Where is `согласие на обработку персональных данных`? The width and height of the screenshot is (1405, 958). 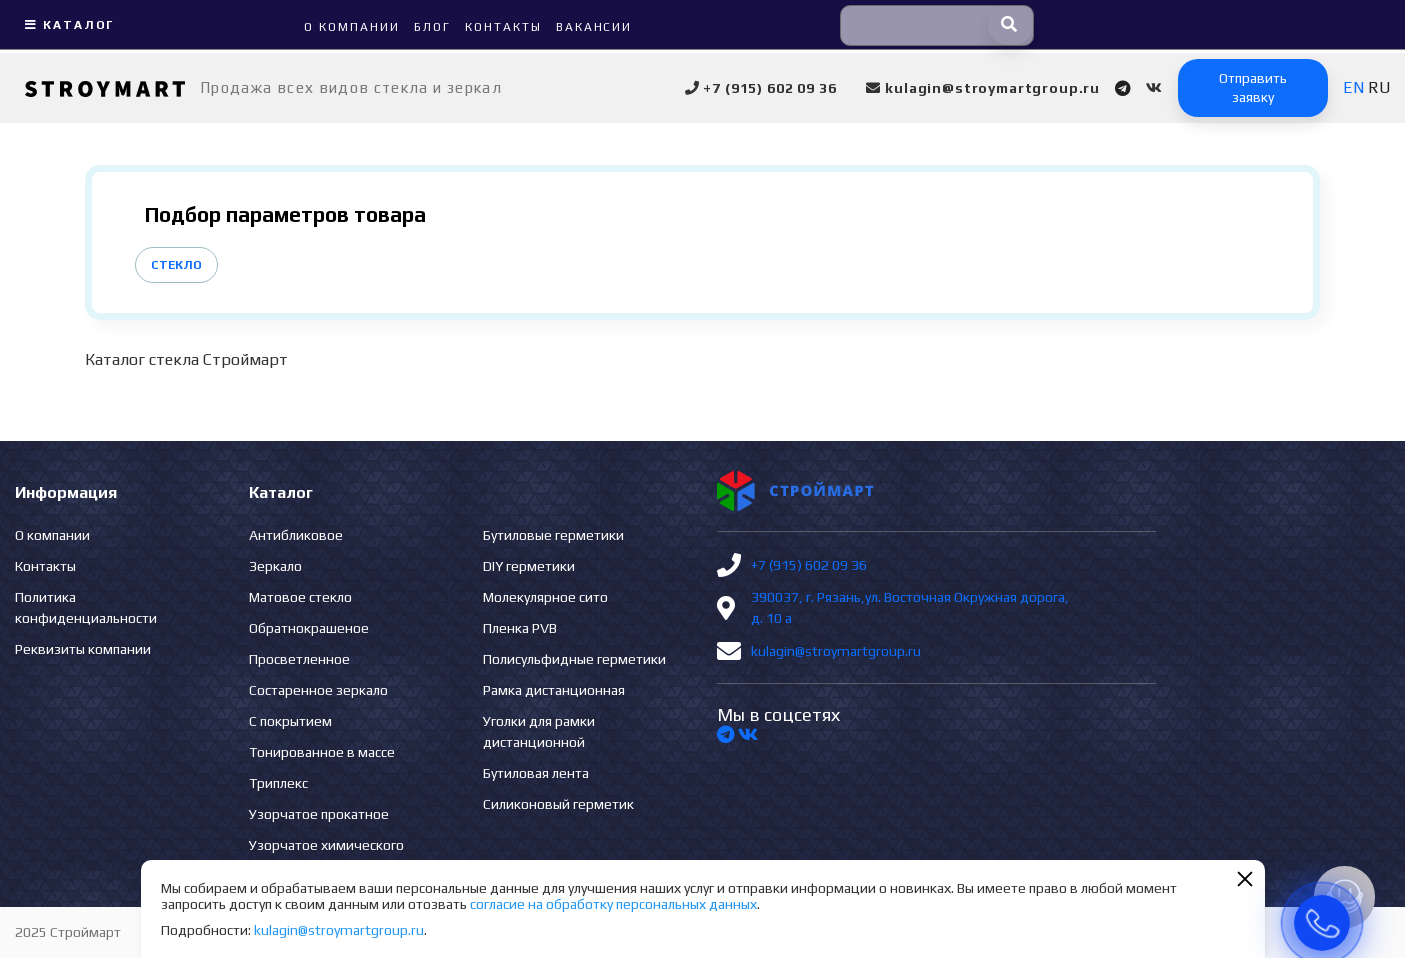 согласие на обработку персональных данных is located at coordinates (613, 904).